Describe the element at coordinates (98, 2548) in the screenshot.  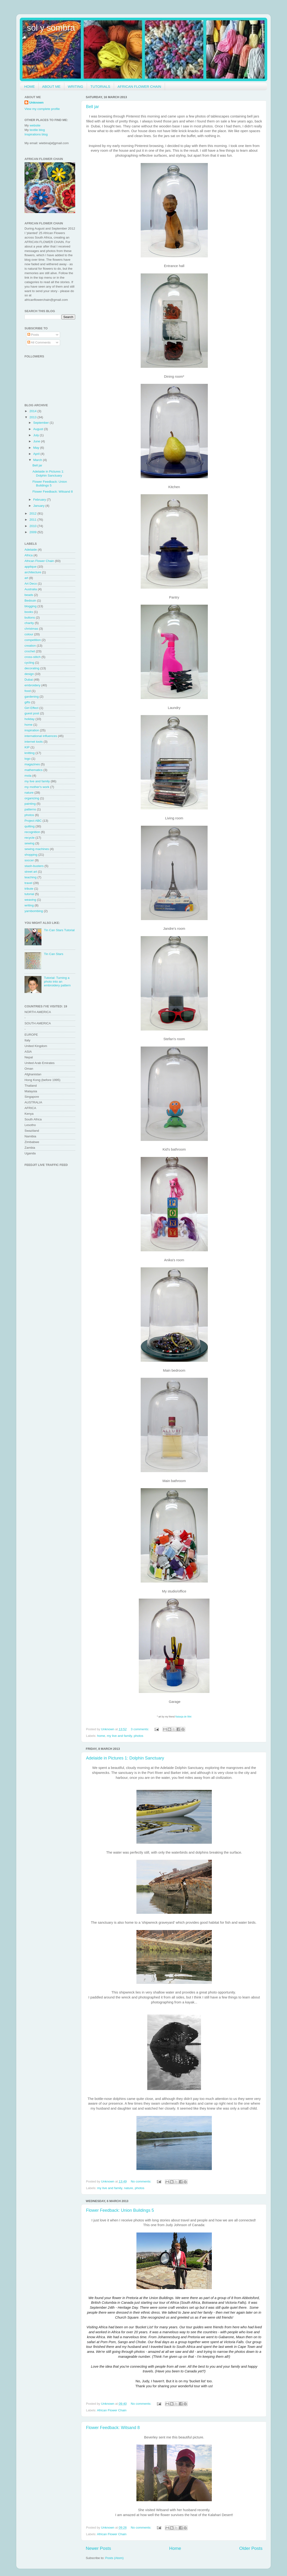
I see `Newer Posts` at that location.